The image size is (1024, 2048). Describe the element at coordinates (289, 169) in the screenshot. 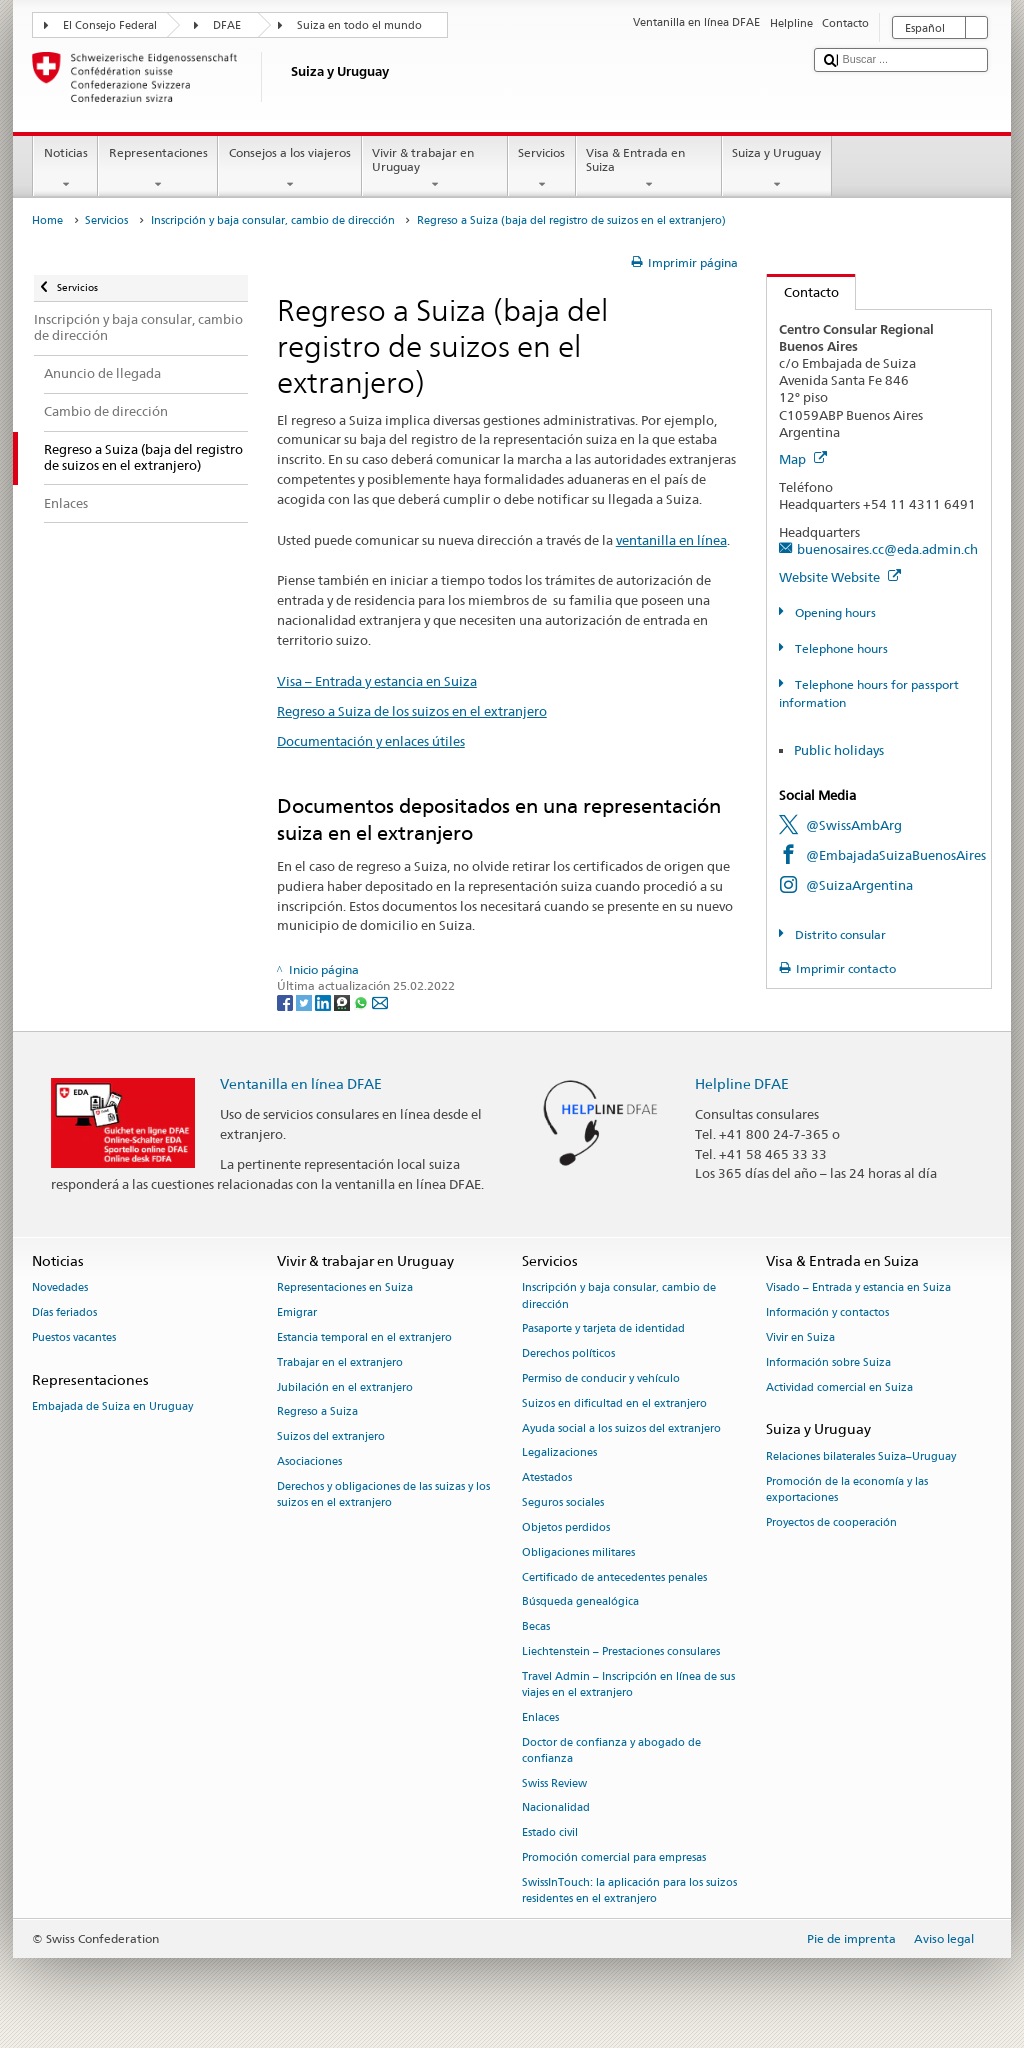

I see `Consejos a los viajeros` at that location.